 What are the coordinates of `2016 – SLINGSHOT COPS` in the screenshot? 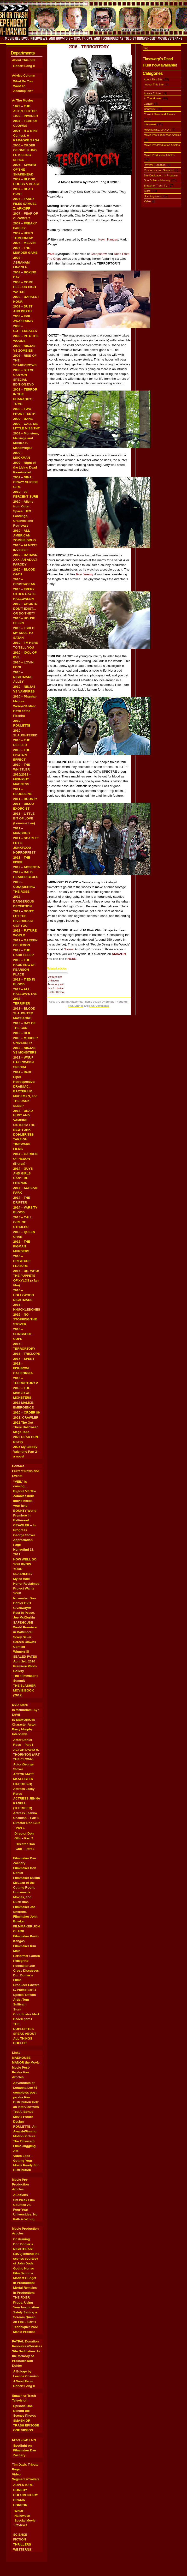 It's located at (22, 1334).